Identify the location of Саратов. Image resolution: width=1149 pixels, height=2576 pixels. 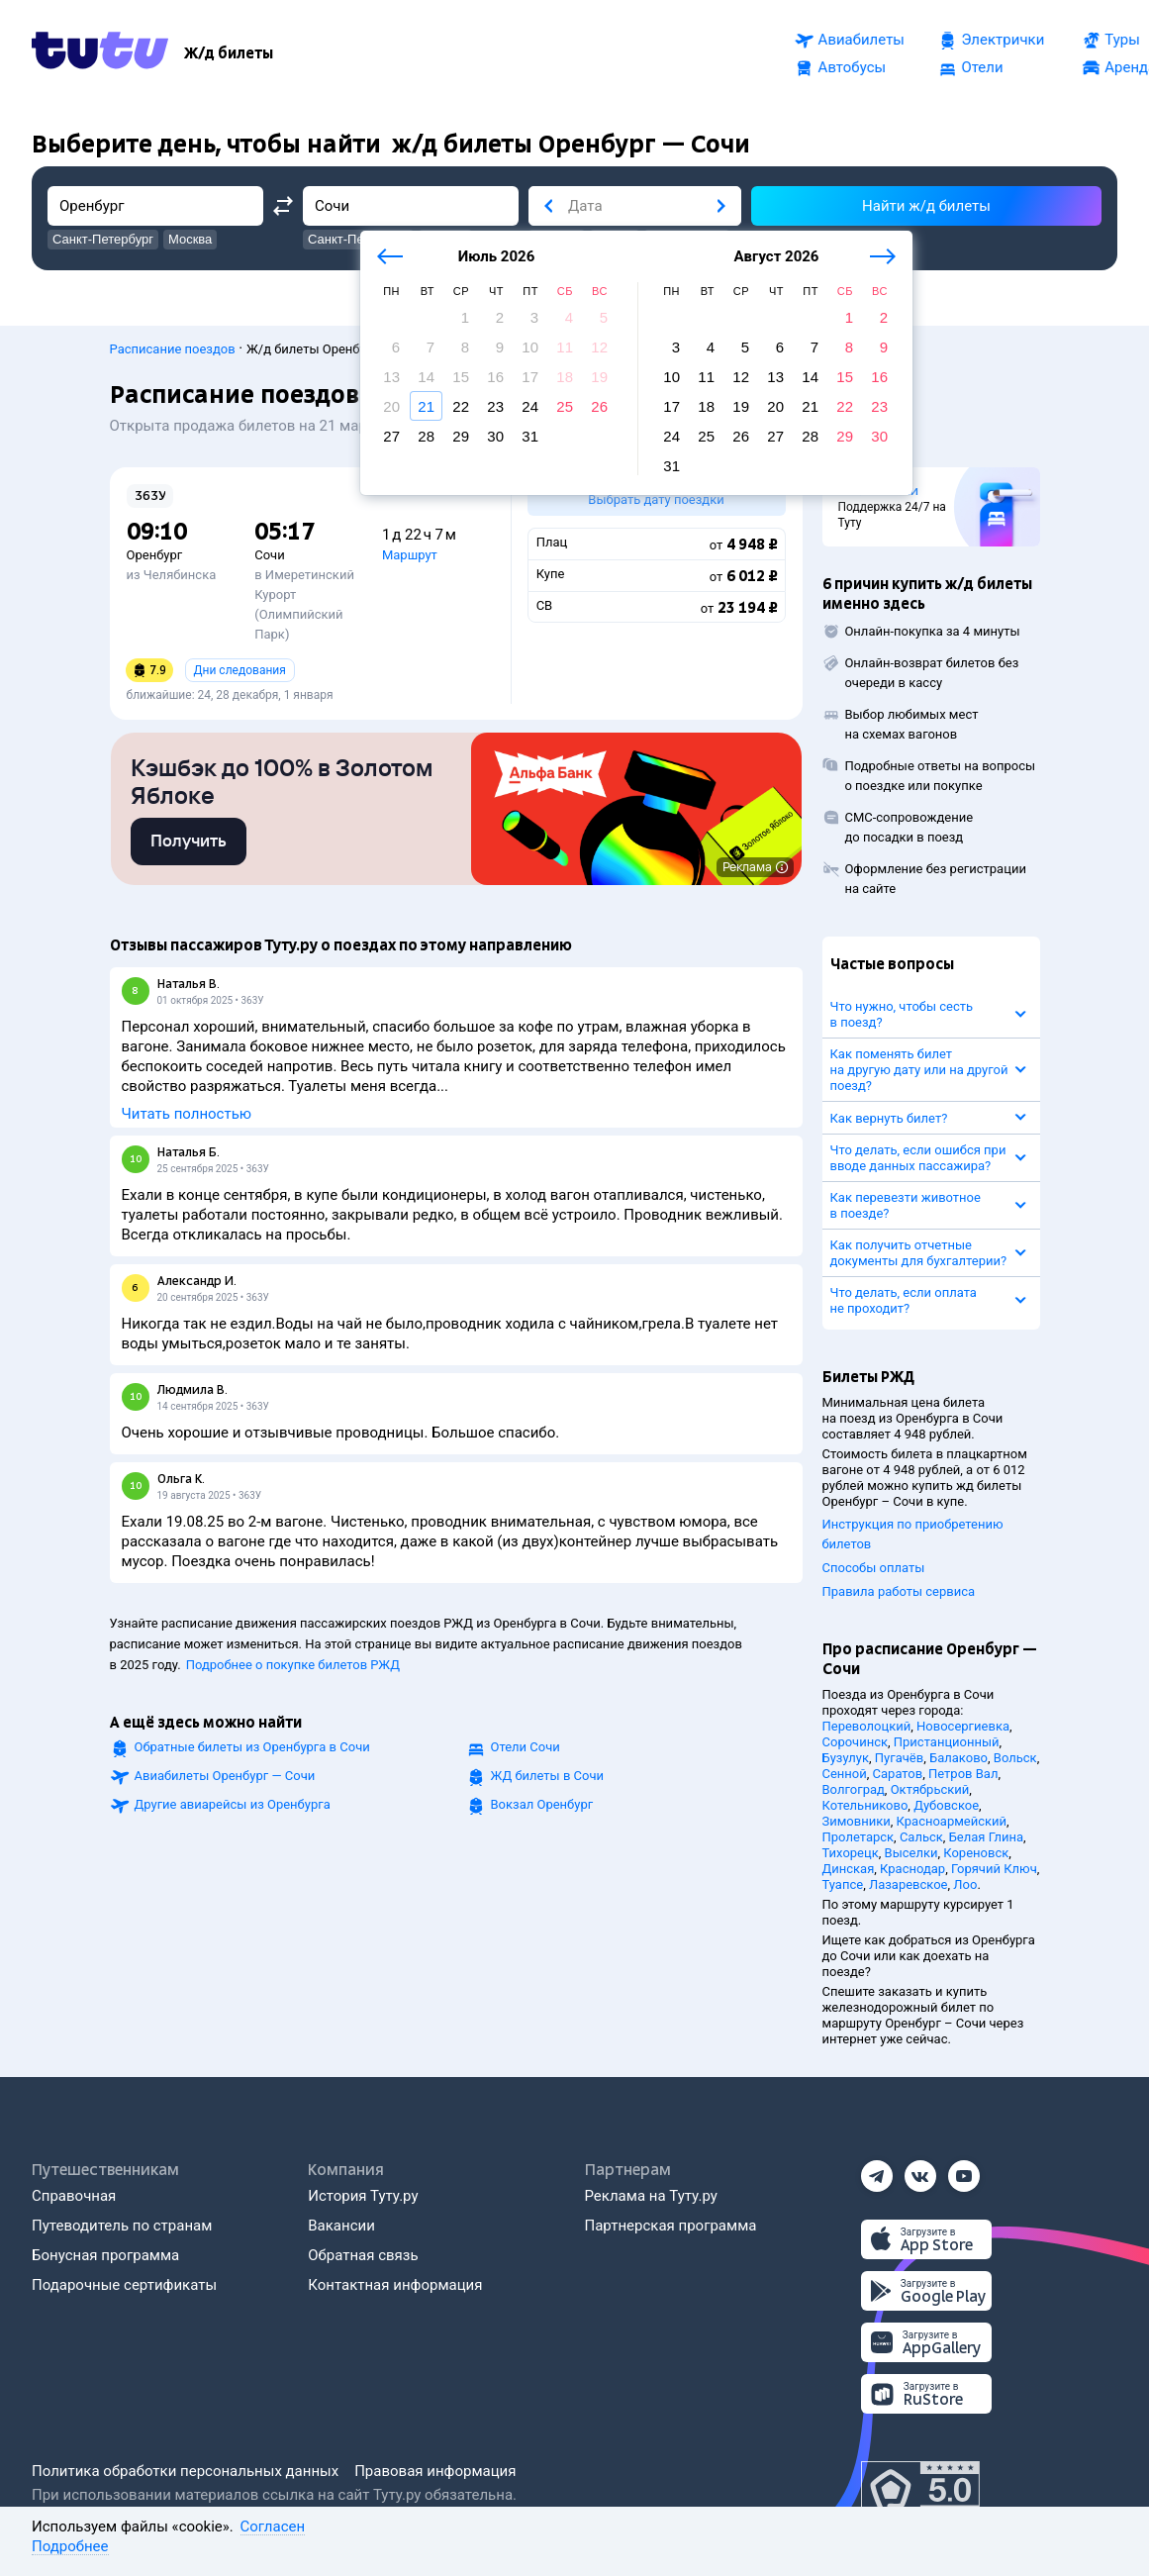
(898, 1773).